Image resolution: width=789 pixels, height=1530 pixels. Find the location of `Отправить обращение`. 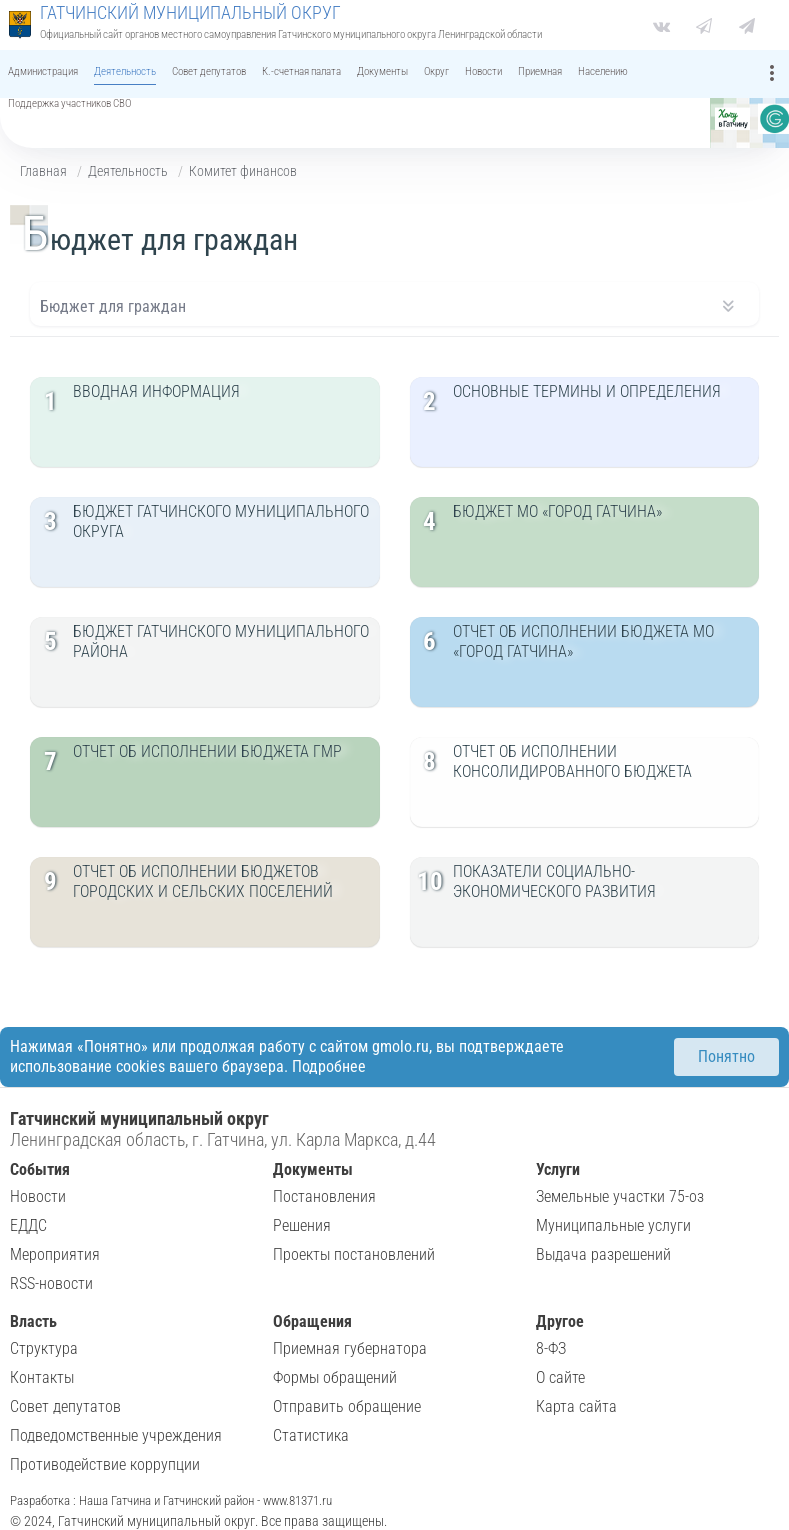

Отправить обращение is located at coordinates (347, 1406).